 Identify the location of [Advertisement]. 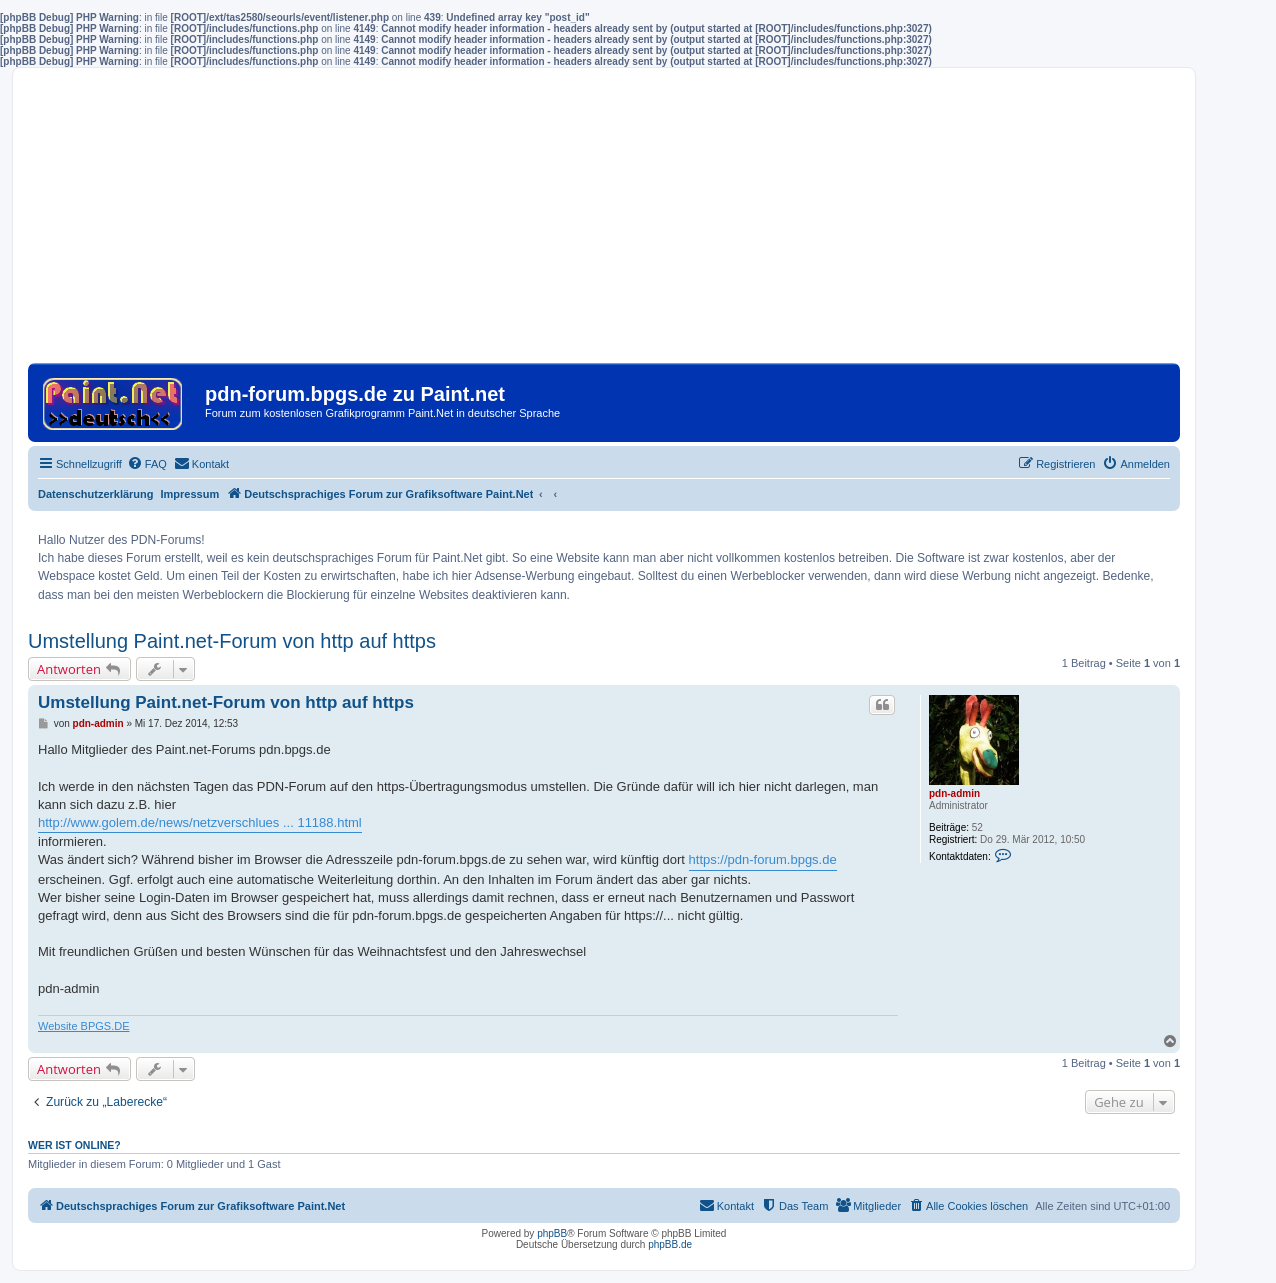
(604, 223).